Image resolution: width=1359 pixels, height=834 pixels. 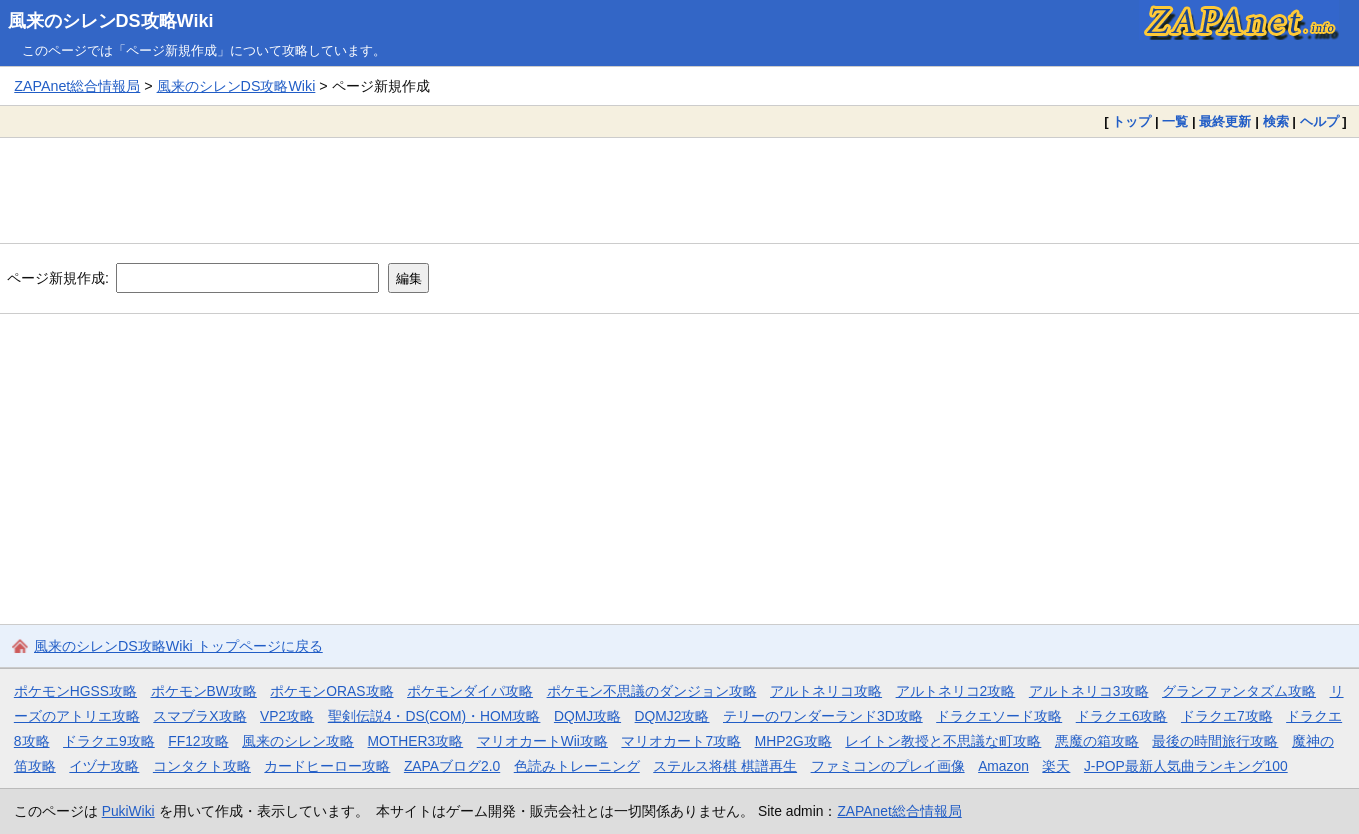 I want to click on イヅナ攻略, so click(x=104, y=766).